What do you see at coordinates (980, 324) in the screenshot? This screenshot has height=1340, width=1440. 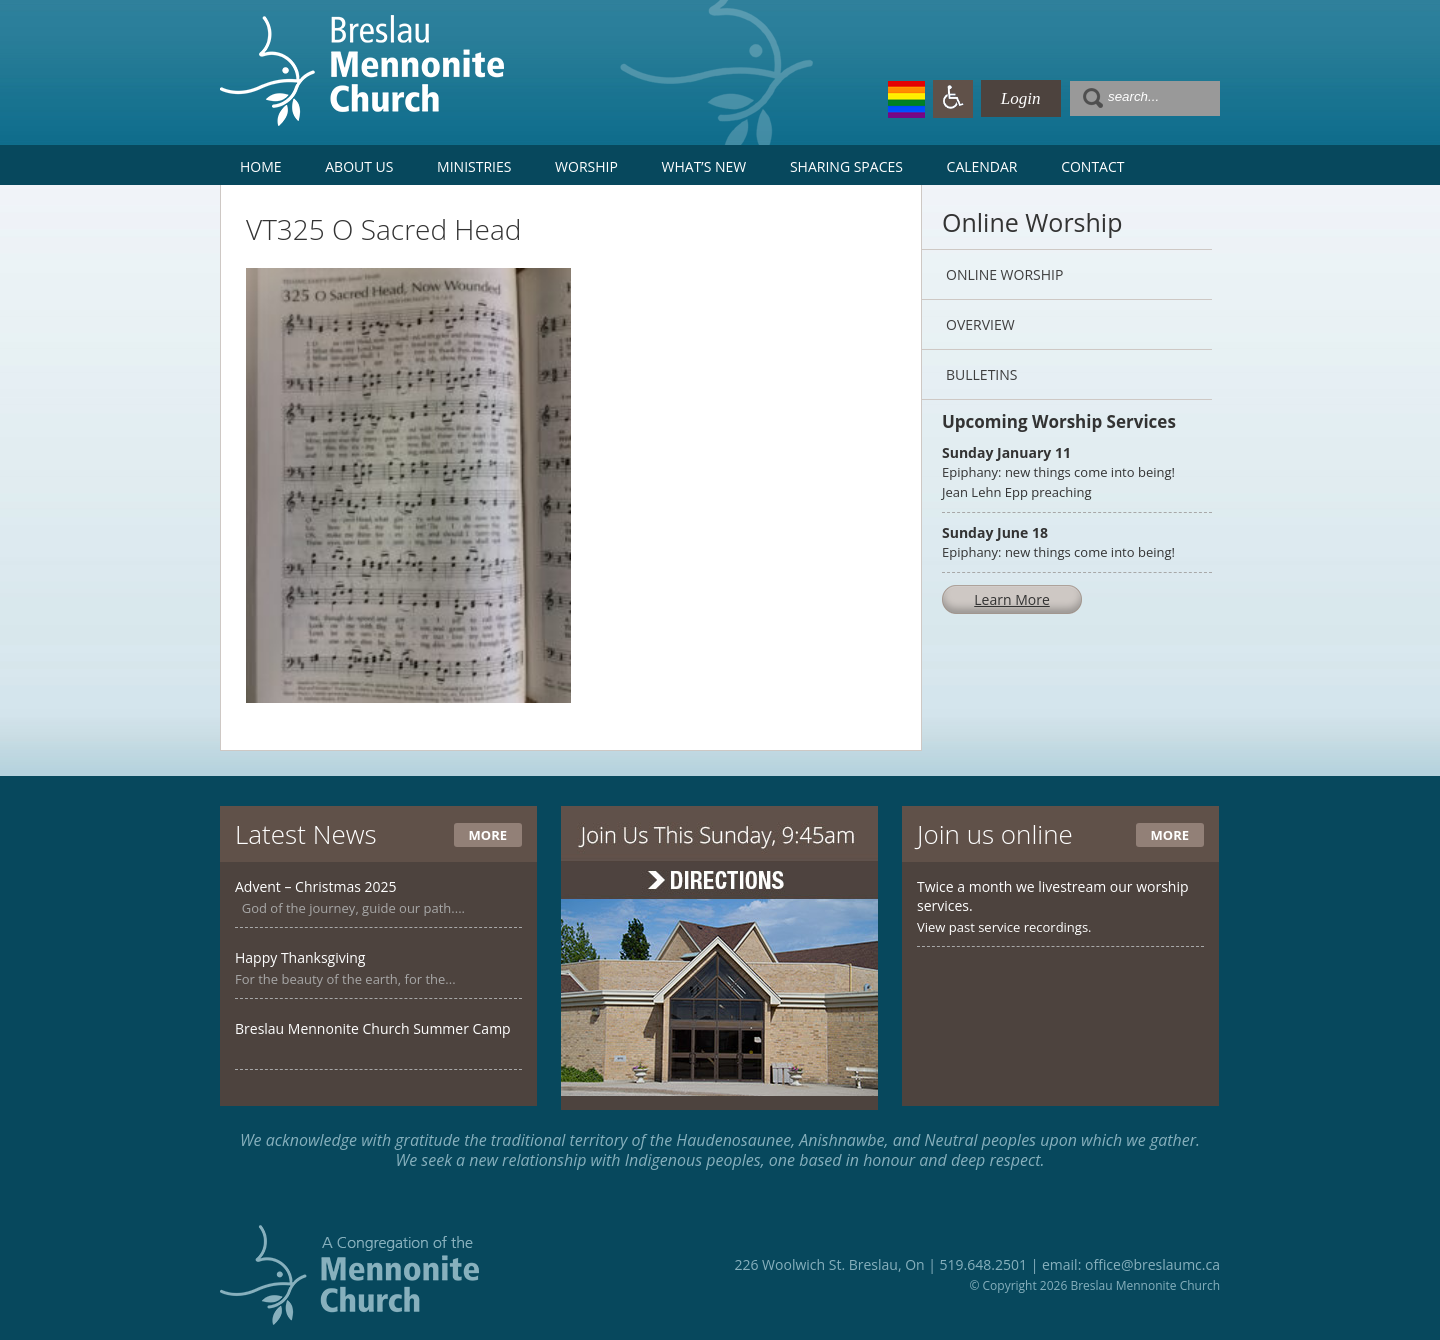 I see `Overview` at bounding box center [980, 324].